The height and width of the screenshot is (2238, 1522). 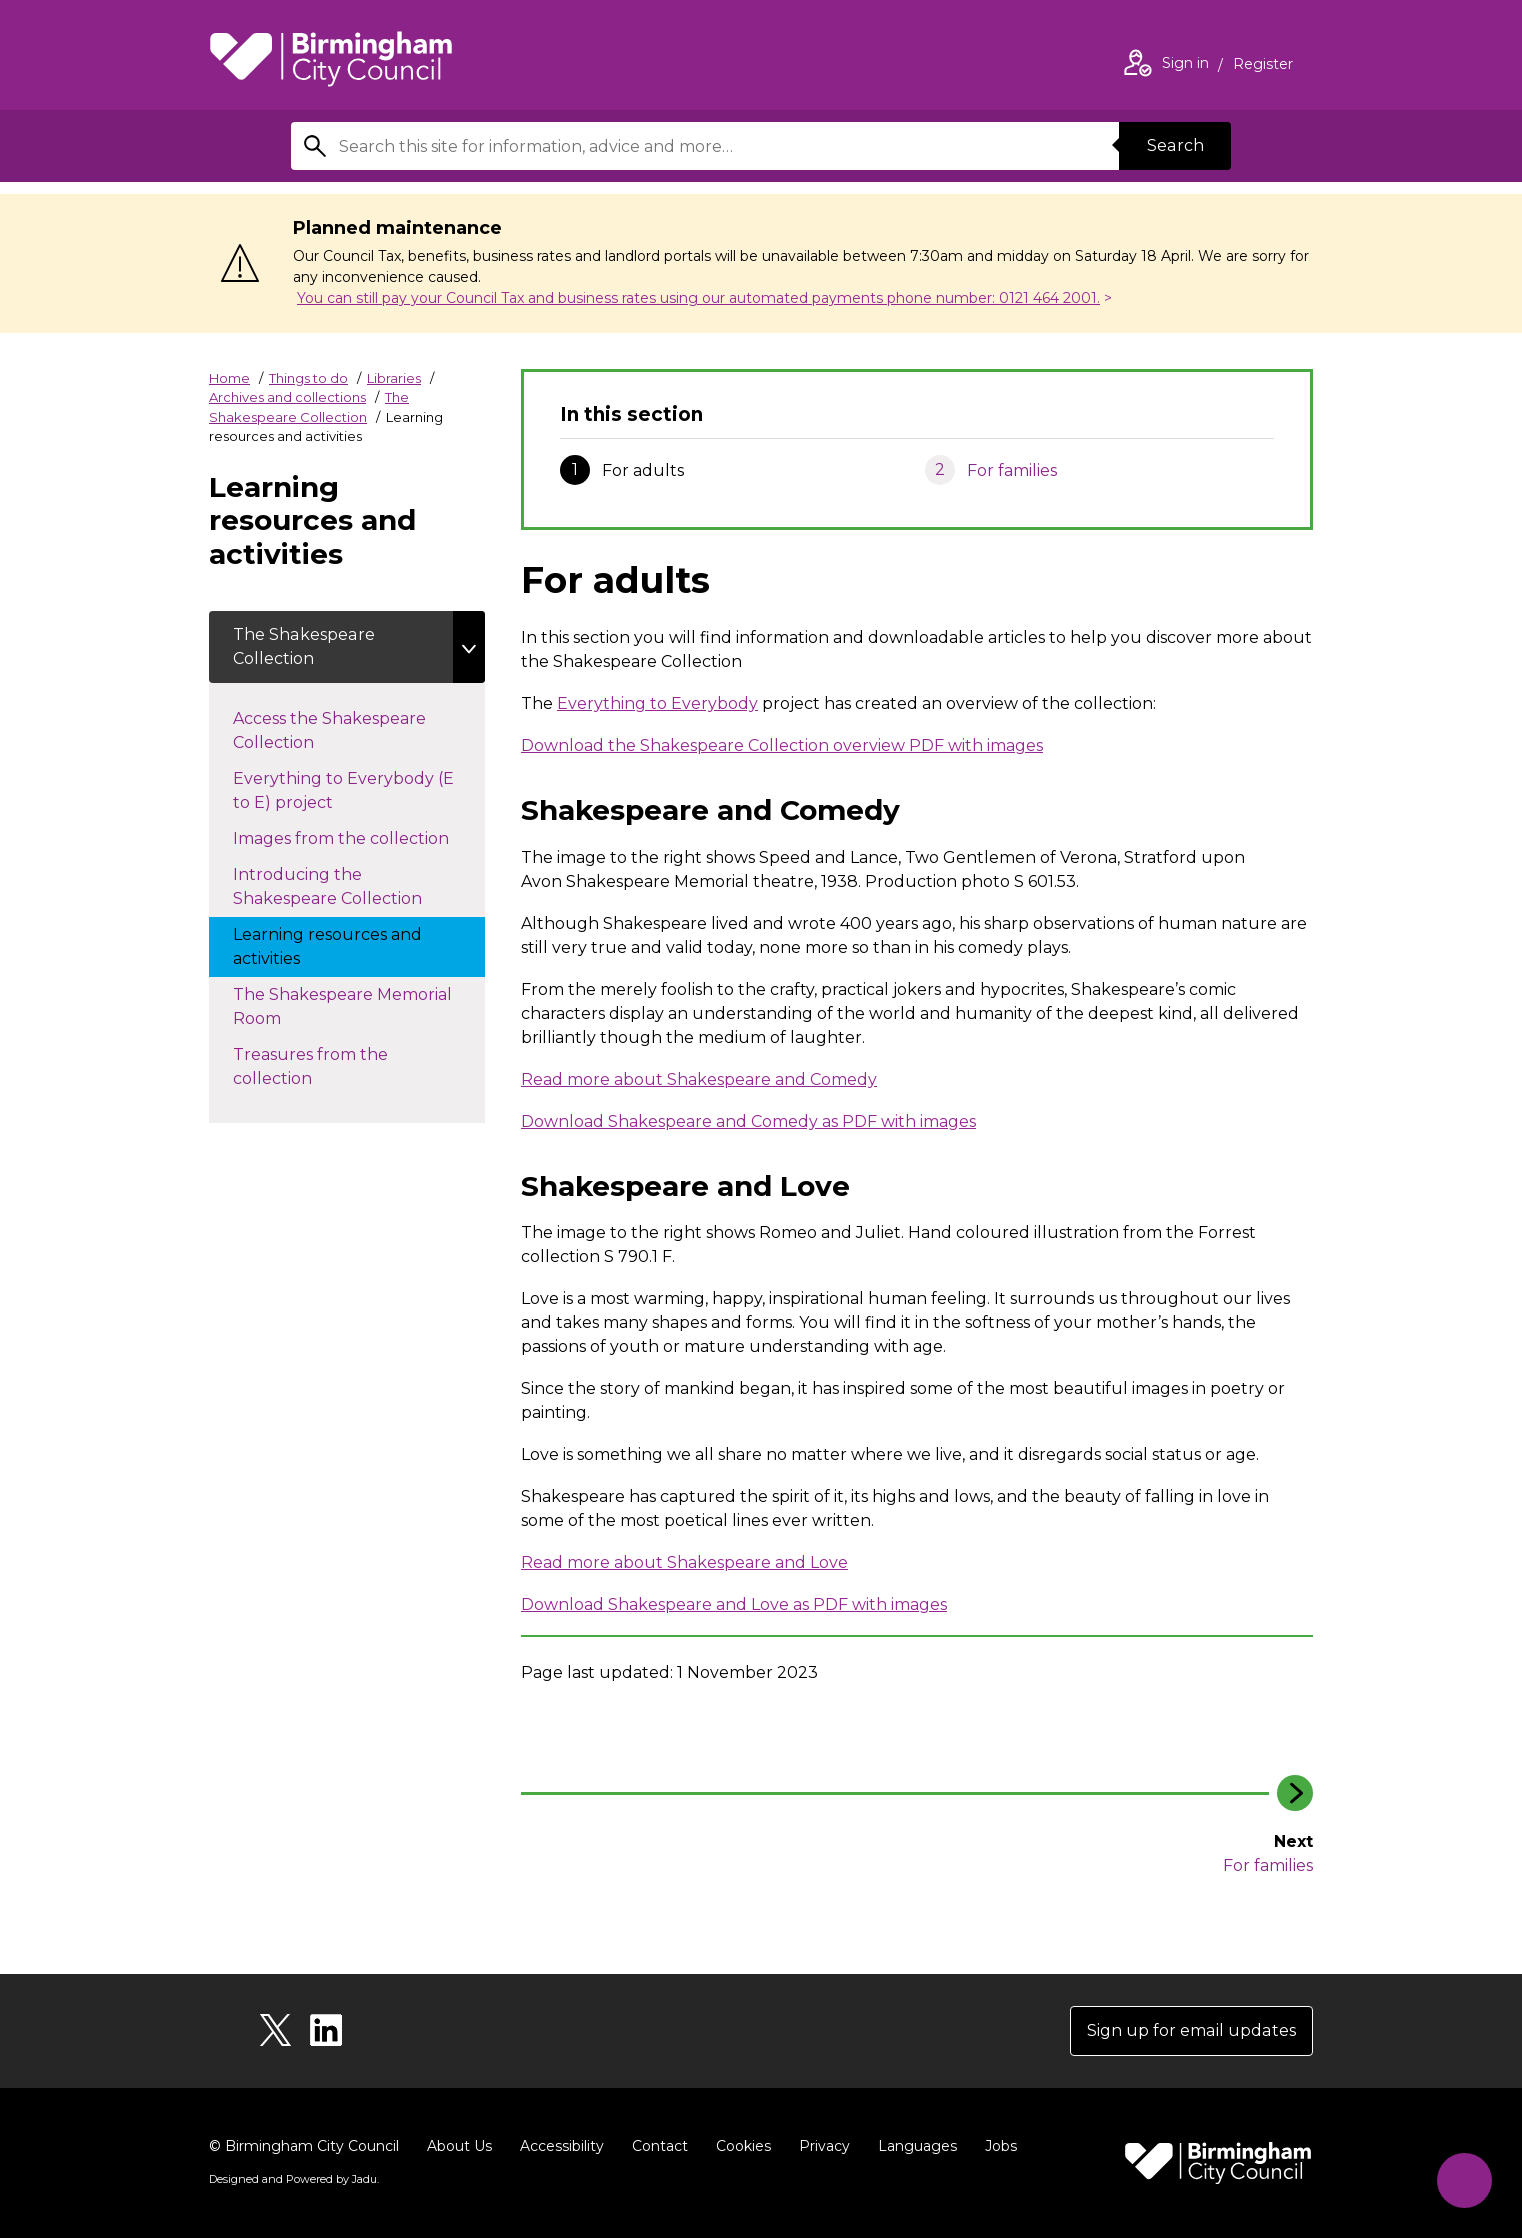 I want to click on You can still pay your Council Tax and business rates using our automated payments phone number: 0121 464 2001., so click(x=698, y=298).